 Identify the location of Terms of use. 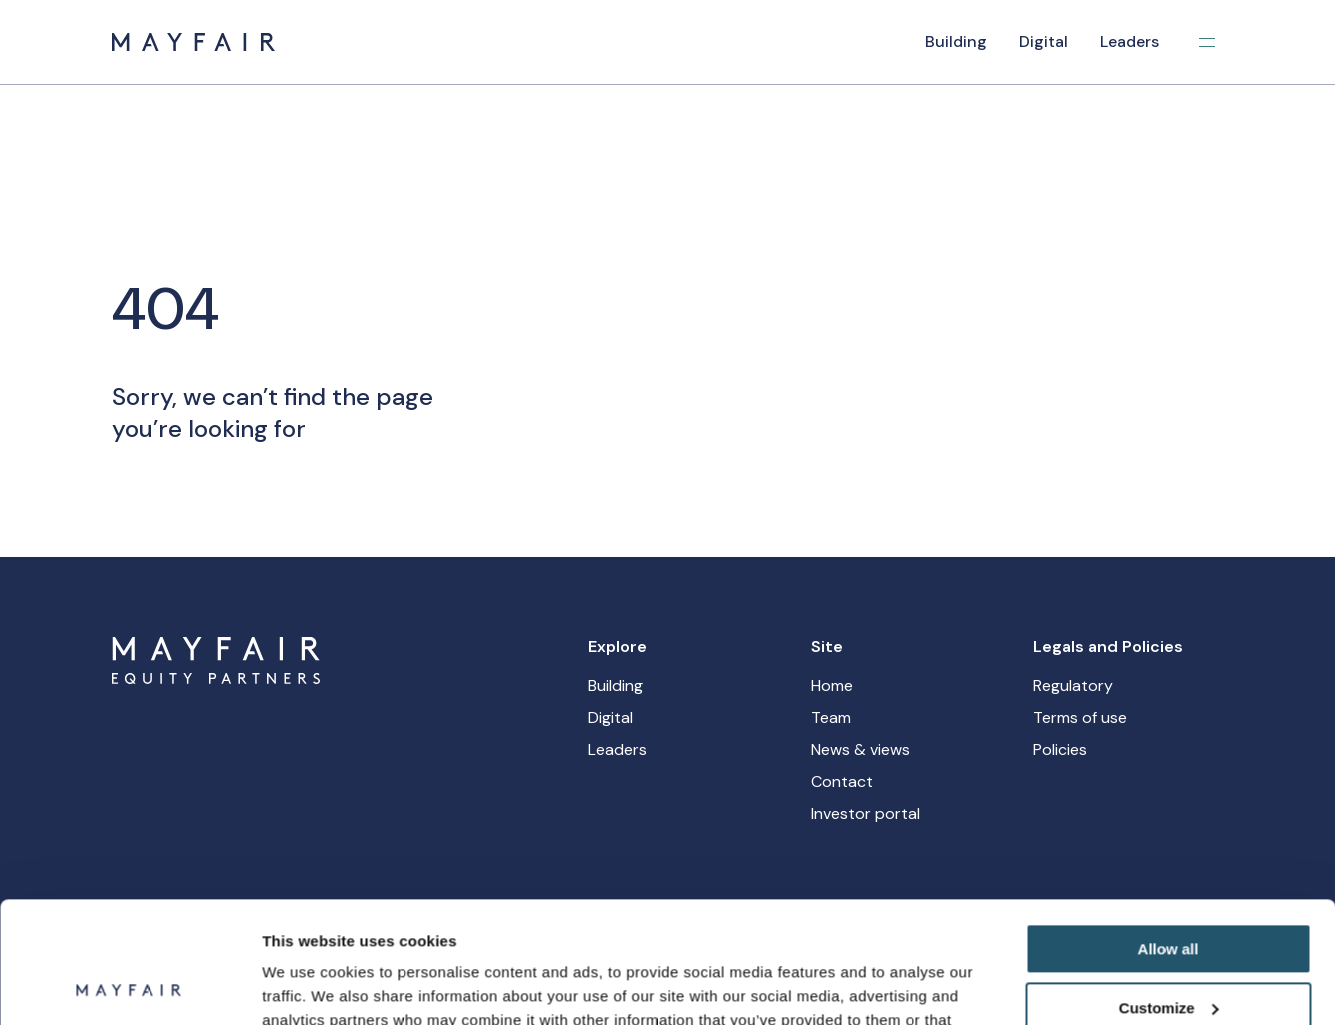
(1080, 717).